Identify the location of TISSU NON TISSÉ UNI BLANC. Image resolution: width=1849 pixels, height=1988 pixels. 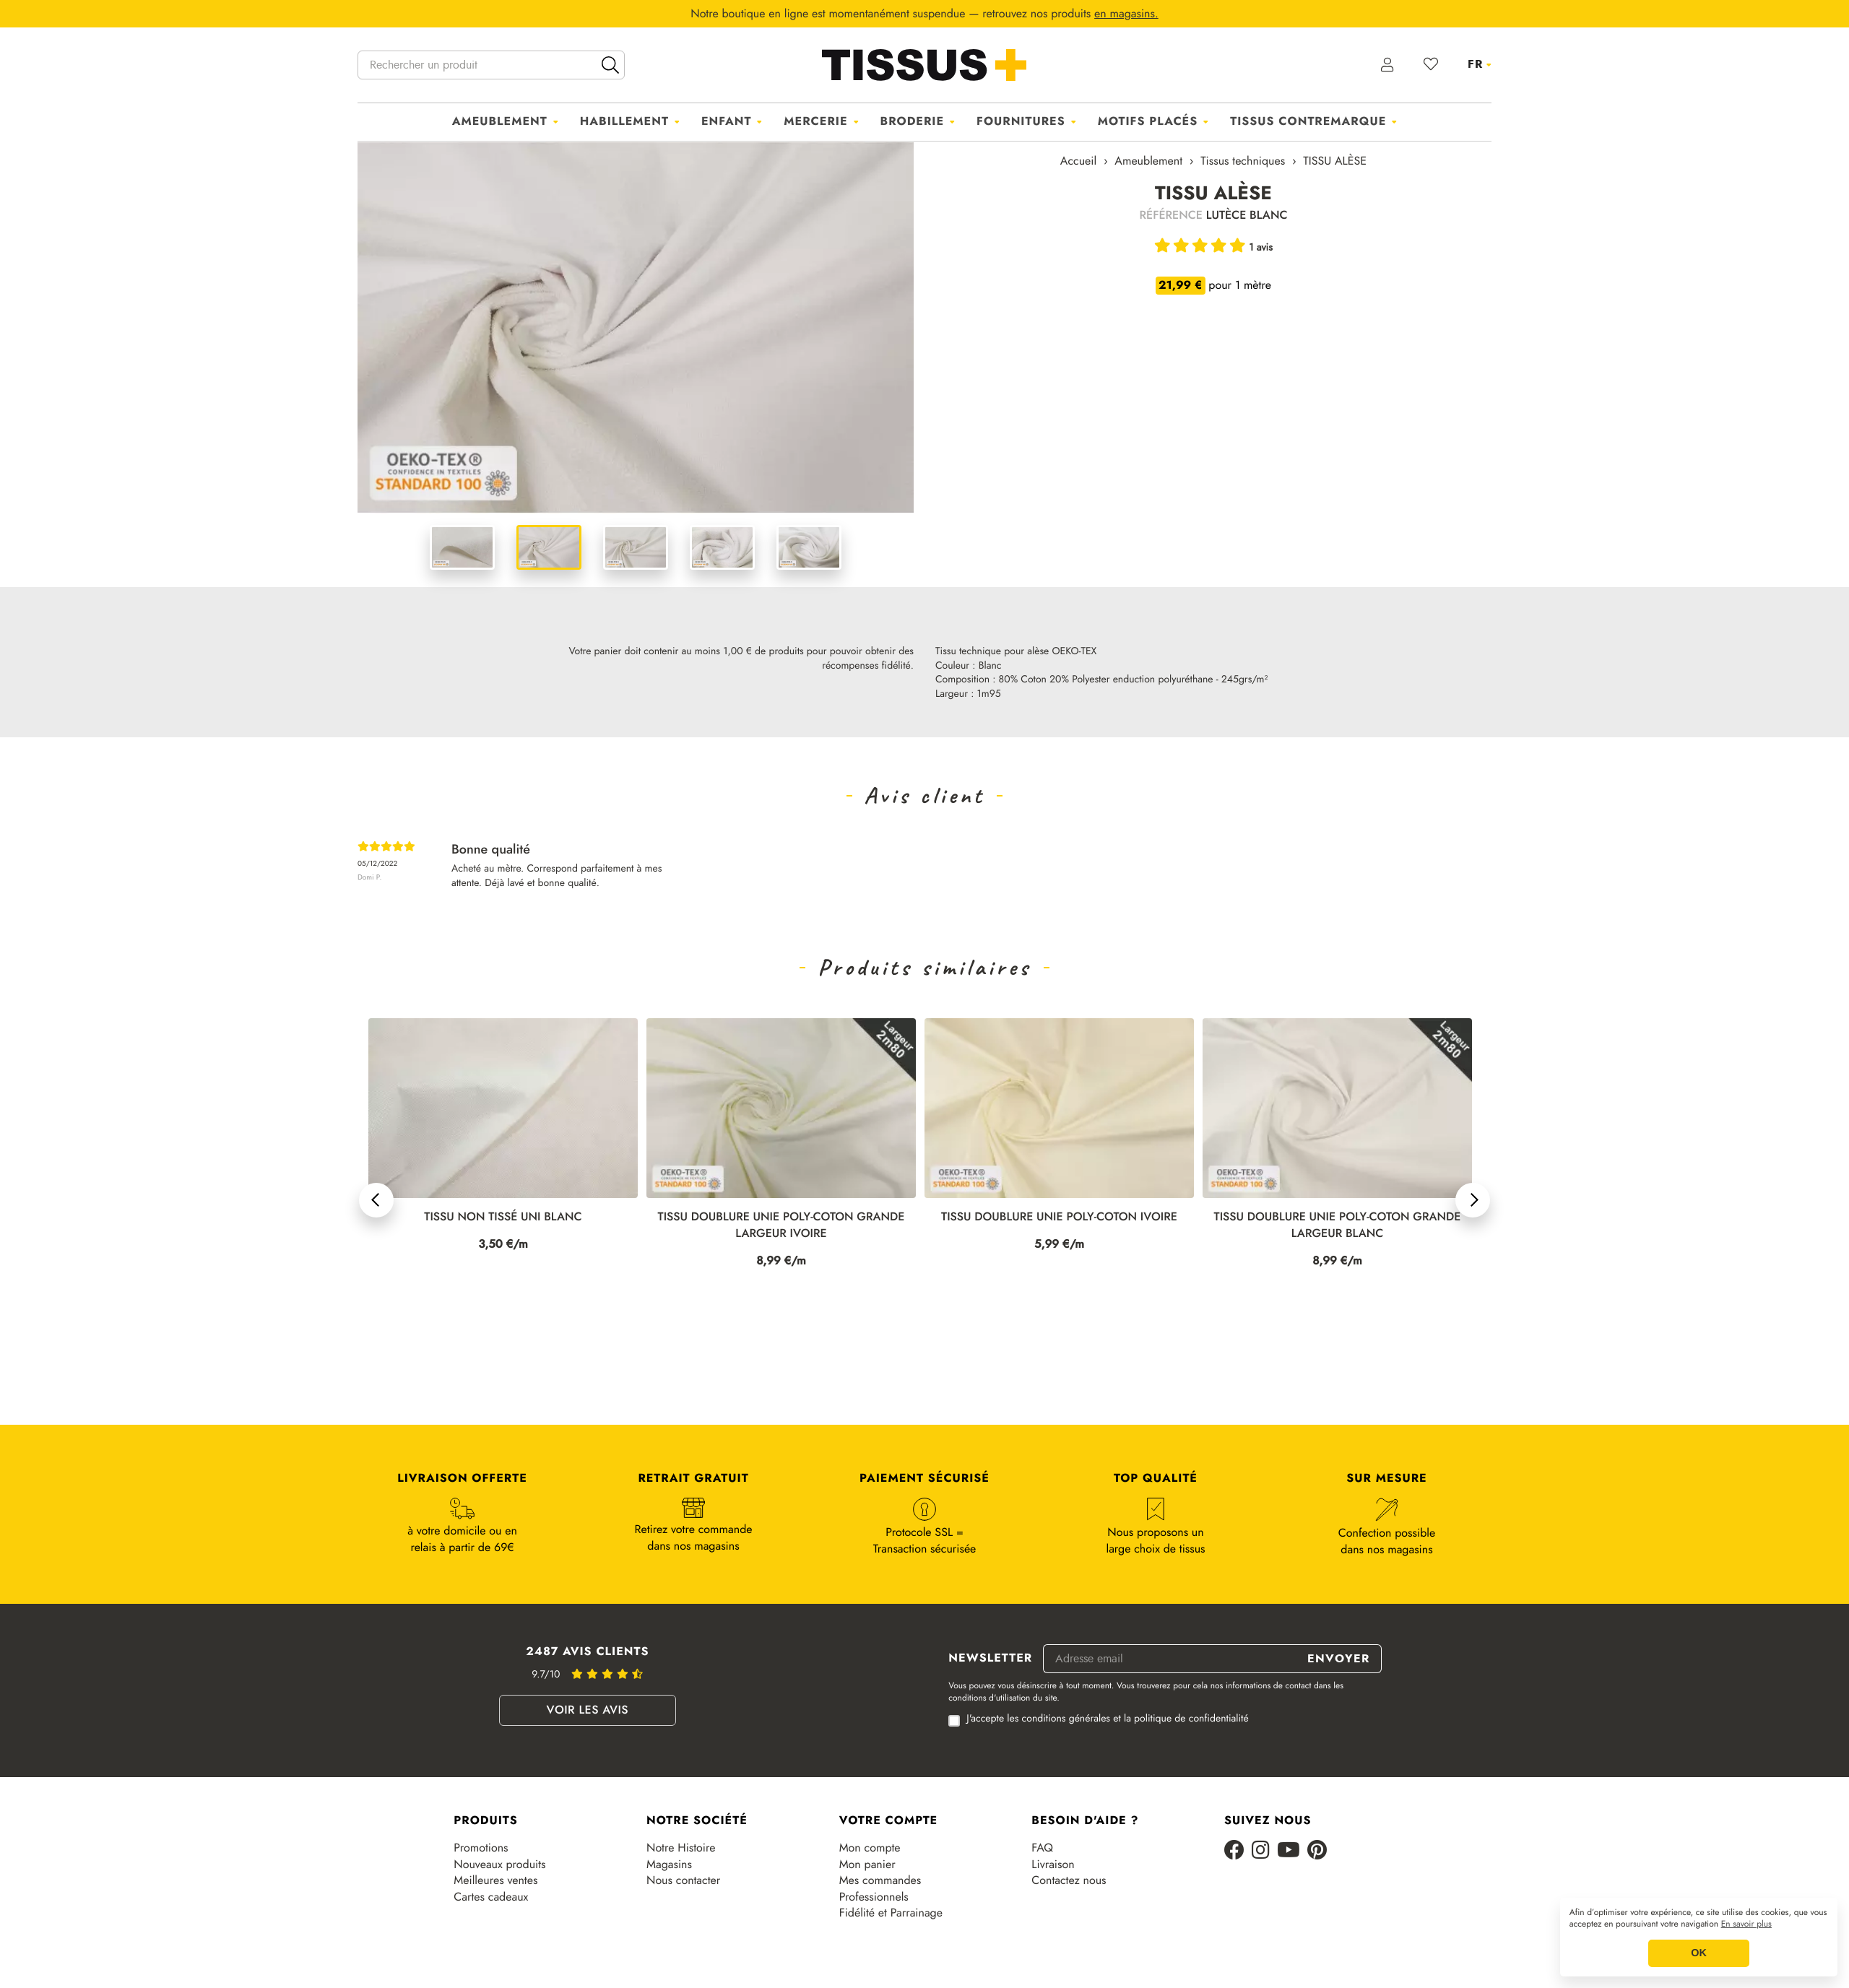
(780, 1217).